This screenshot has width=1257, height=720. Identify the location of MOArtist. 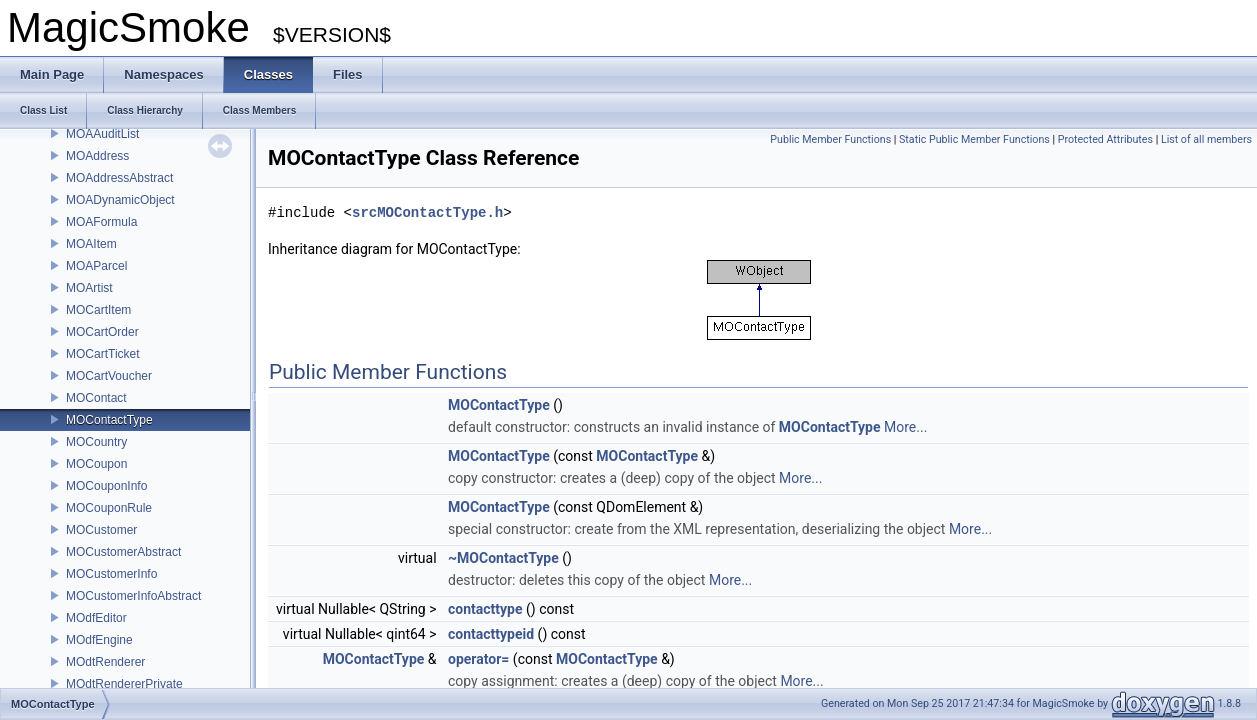
(89, 288).